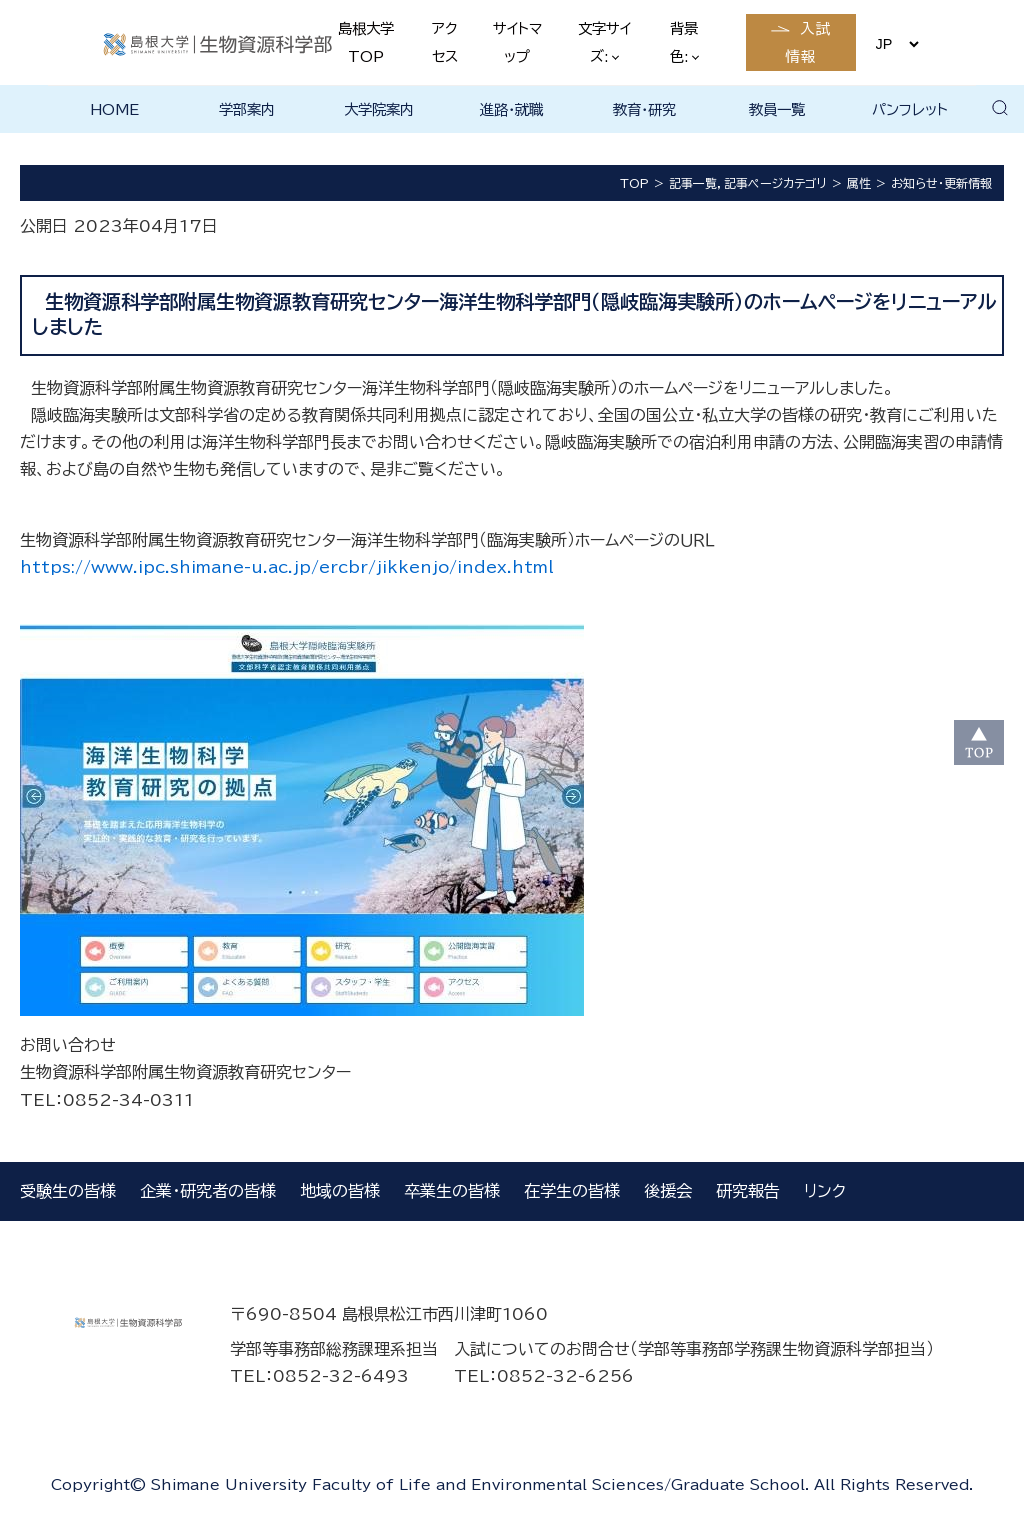 Image resolution: width=1024 pixels, height=1522 pixels. What do you see at coordinates (511, 109) in the screenshot?
I see `進路・就職` at bounding box center [511, 109].